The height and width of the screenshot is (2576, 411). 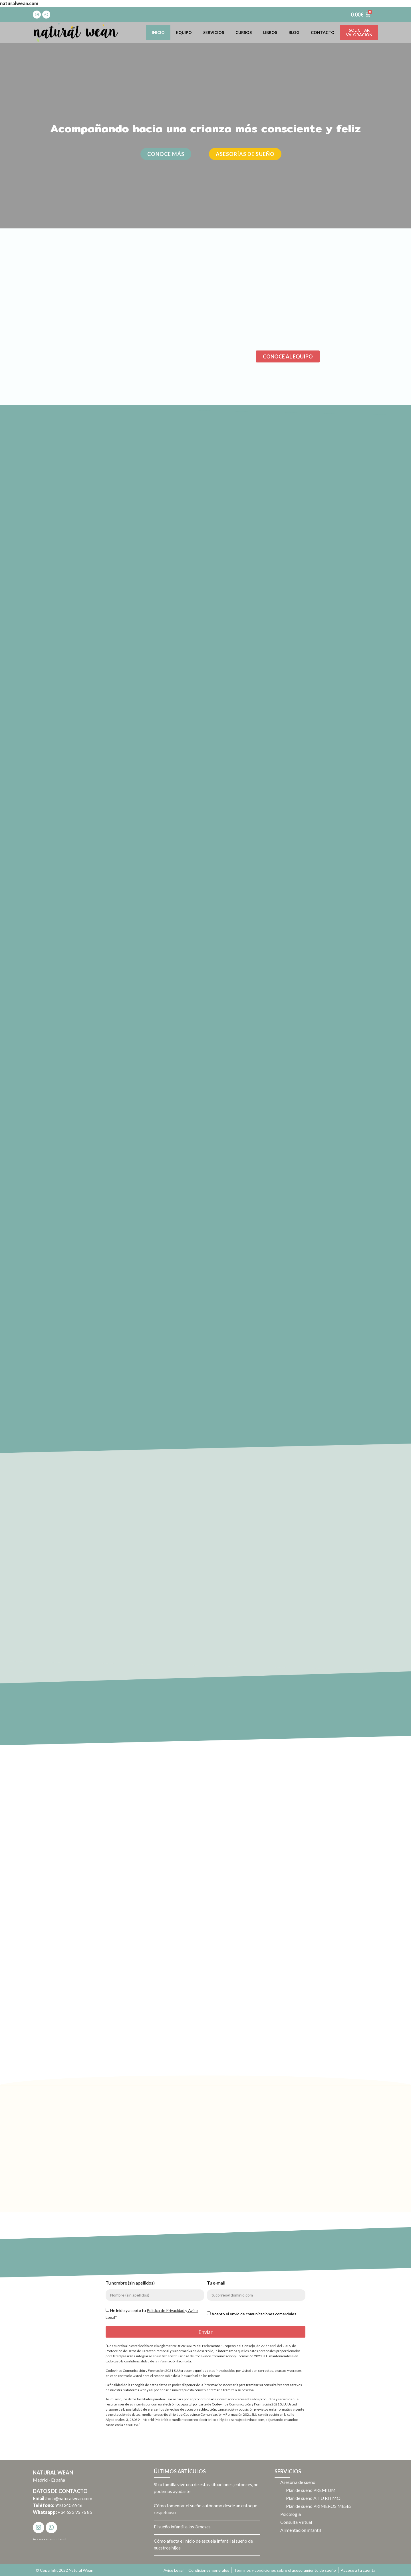 What do you see at coordinates (323, 32) in the screenshot?
I see `Contacto` at bounding box center [323, 32].